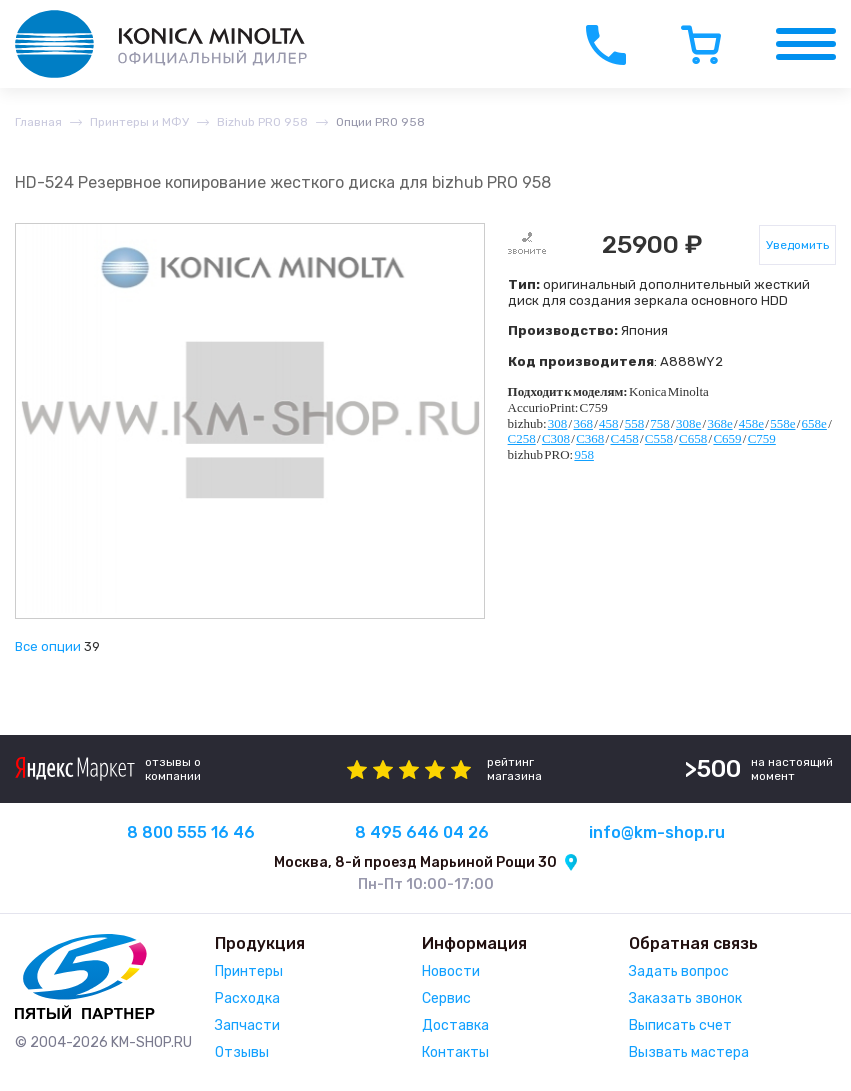 Image resolution: width=851 pixels, height=1091 pixels. Describe the element at coordinates (782, 423) in the screenshot. I see `558e` at that location.